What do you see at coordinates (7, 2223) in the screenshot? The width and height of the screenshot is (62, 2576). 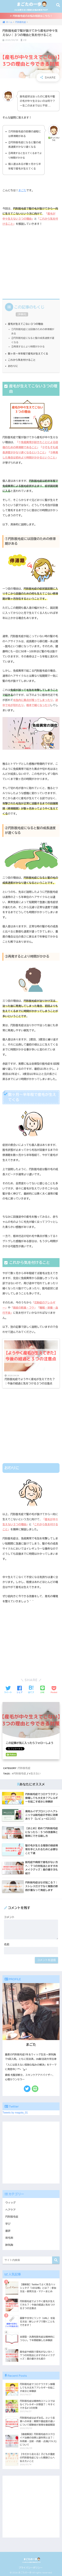 I see `学び` at bounding box center [7, 2223].